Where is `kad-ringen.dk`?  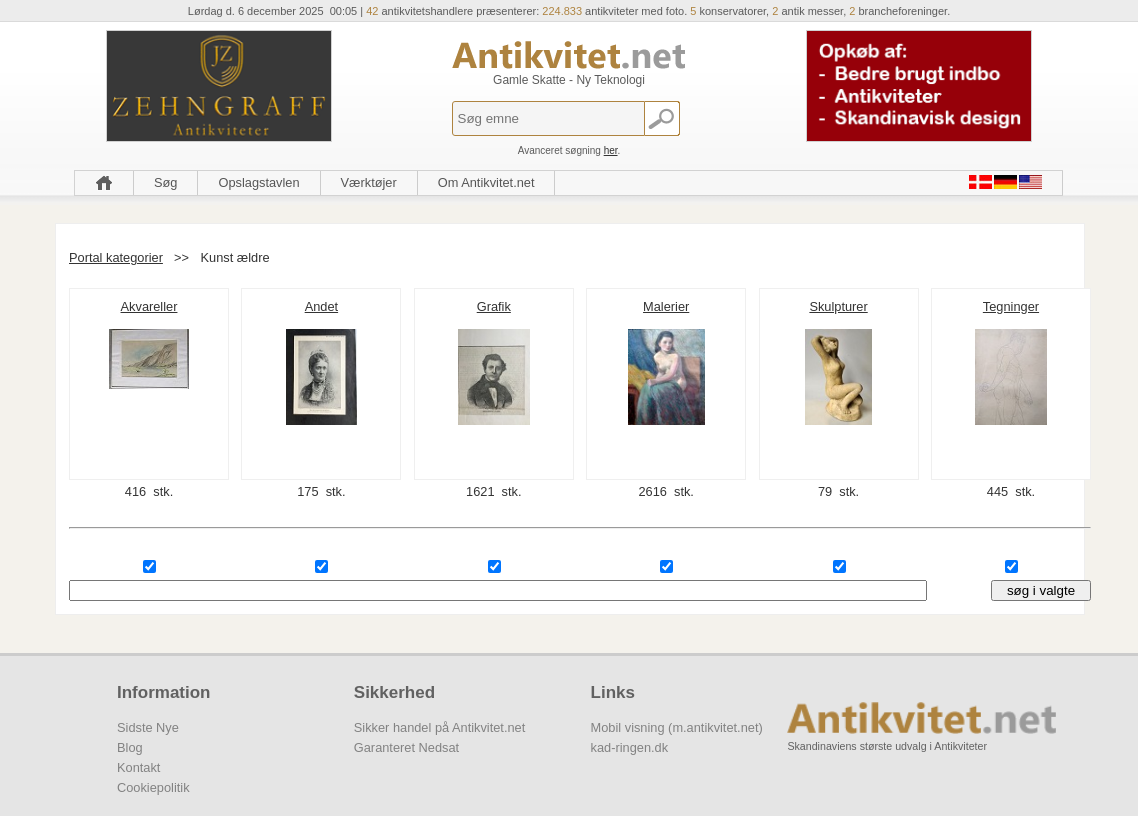 kad-ringen.dk is located at coordinates (630, 747).